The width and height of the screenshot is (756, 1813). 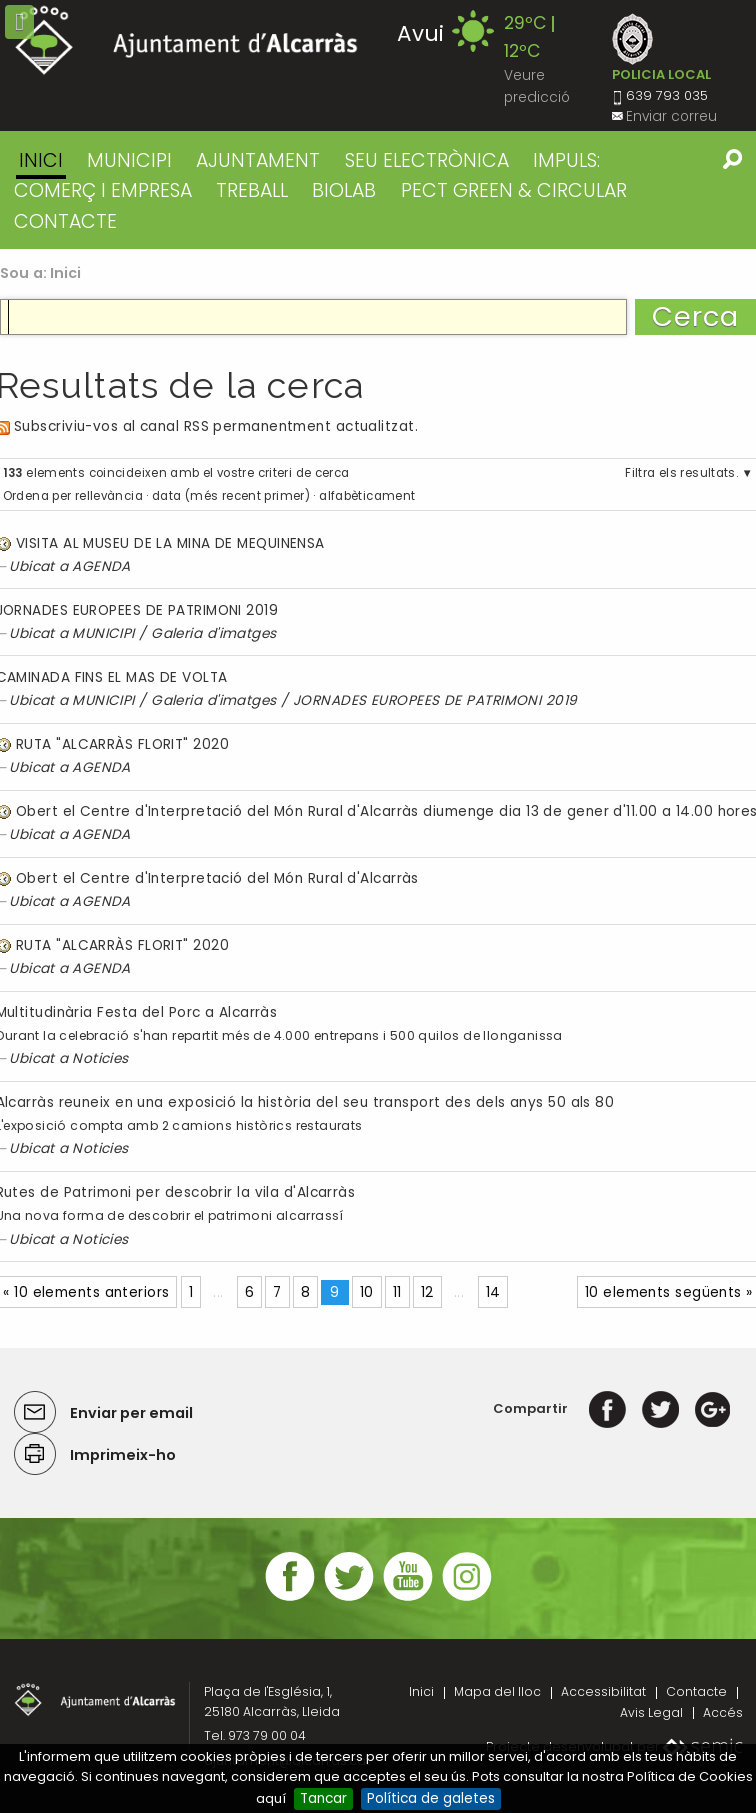 What do you see at coordinates (109, 496) in the screenshot?
I see `rellevància` at bounding box center [109, 496].